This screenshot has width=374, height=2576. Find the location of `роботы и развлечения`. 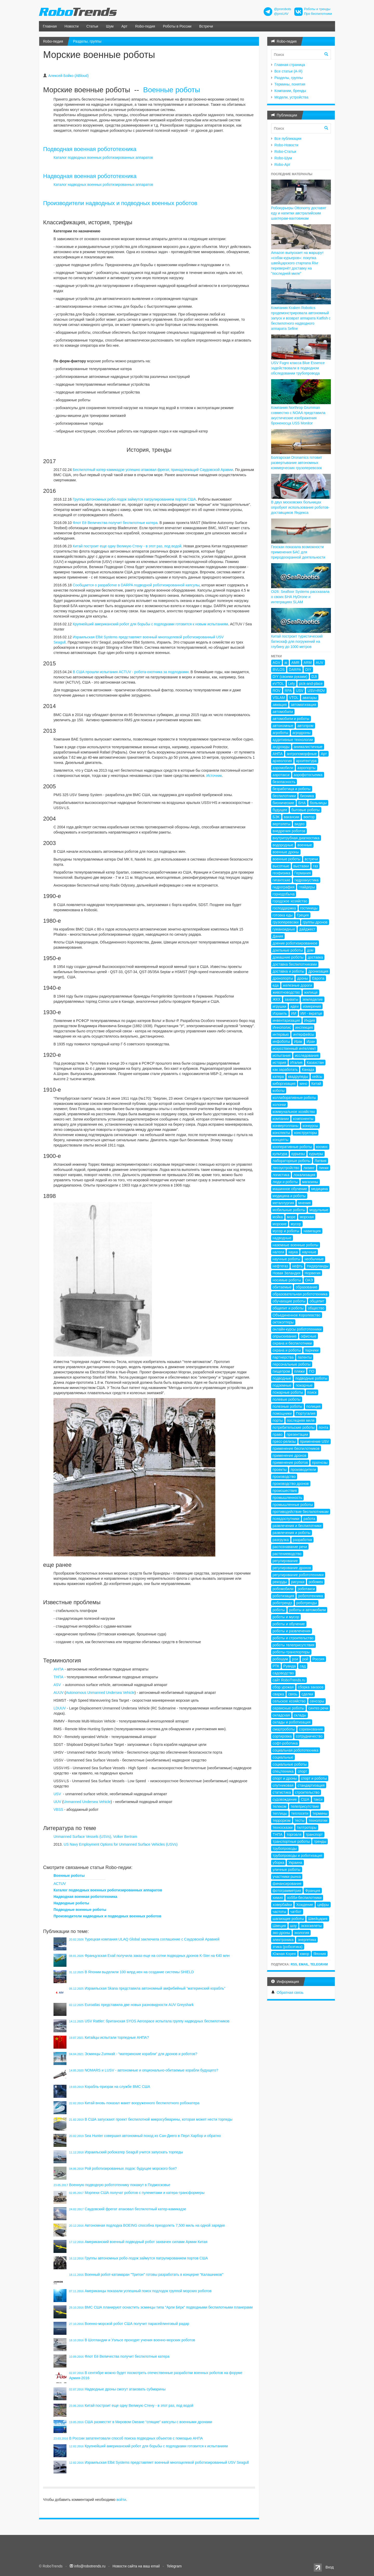

роботы и развлечения is located at coordinates (292, 1631).